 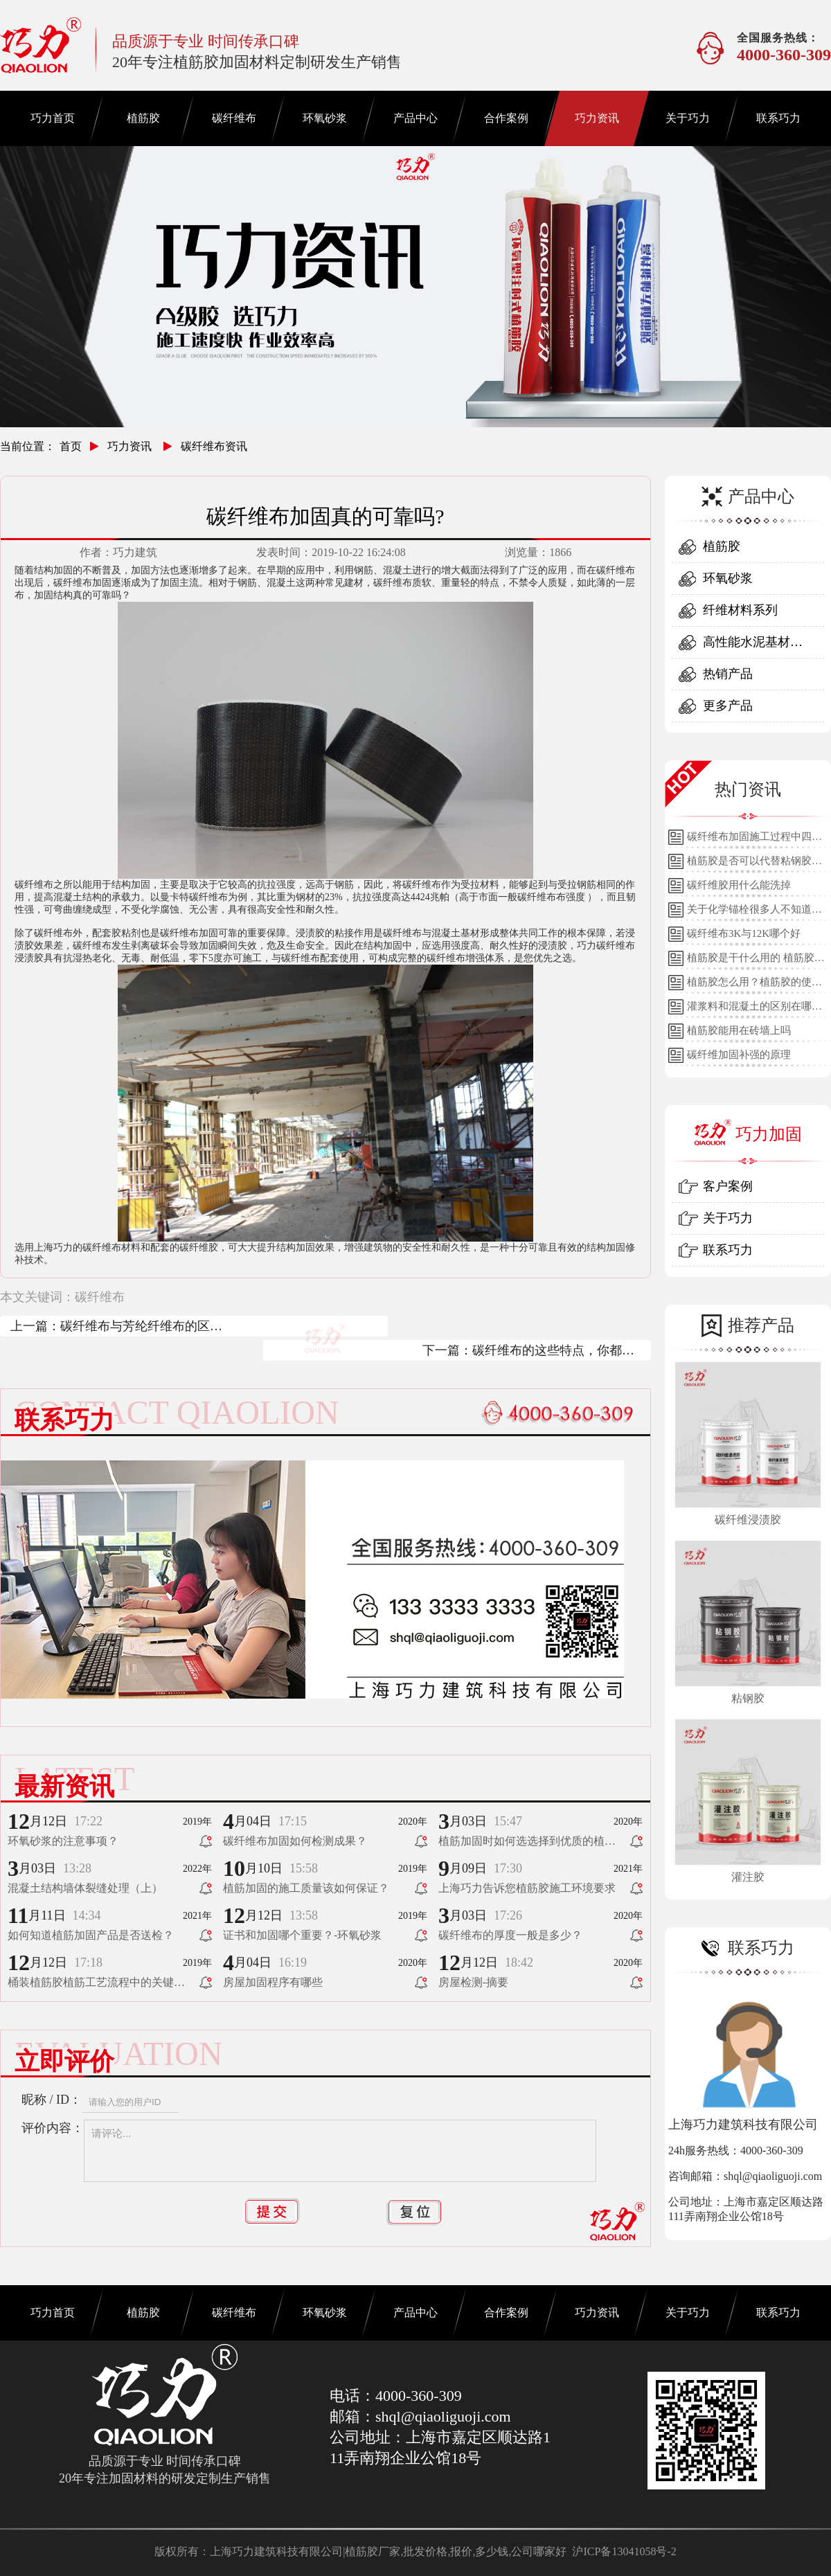 What do you see at coordinates (739, 1054) in the screenshot?
I see `碳纤维加固补强的原理` at bounding box center [739, 1054].